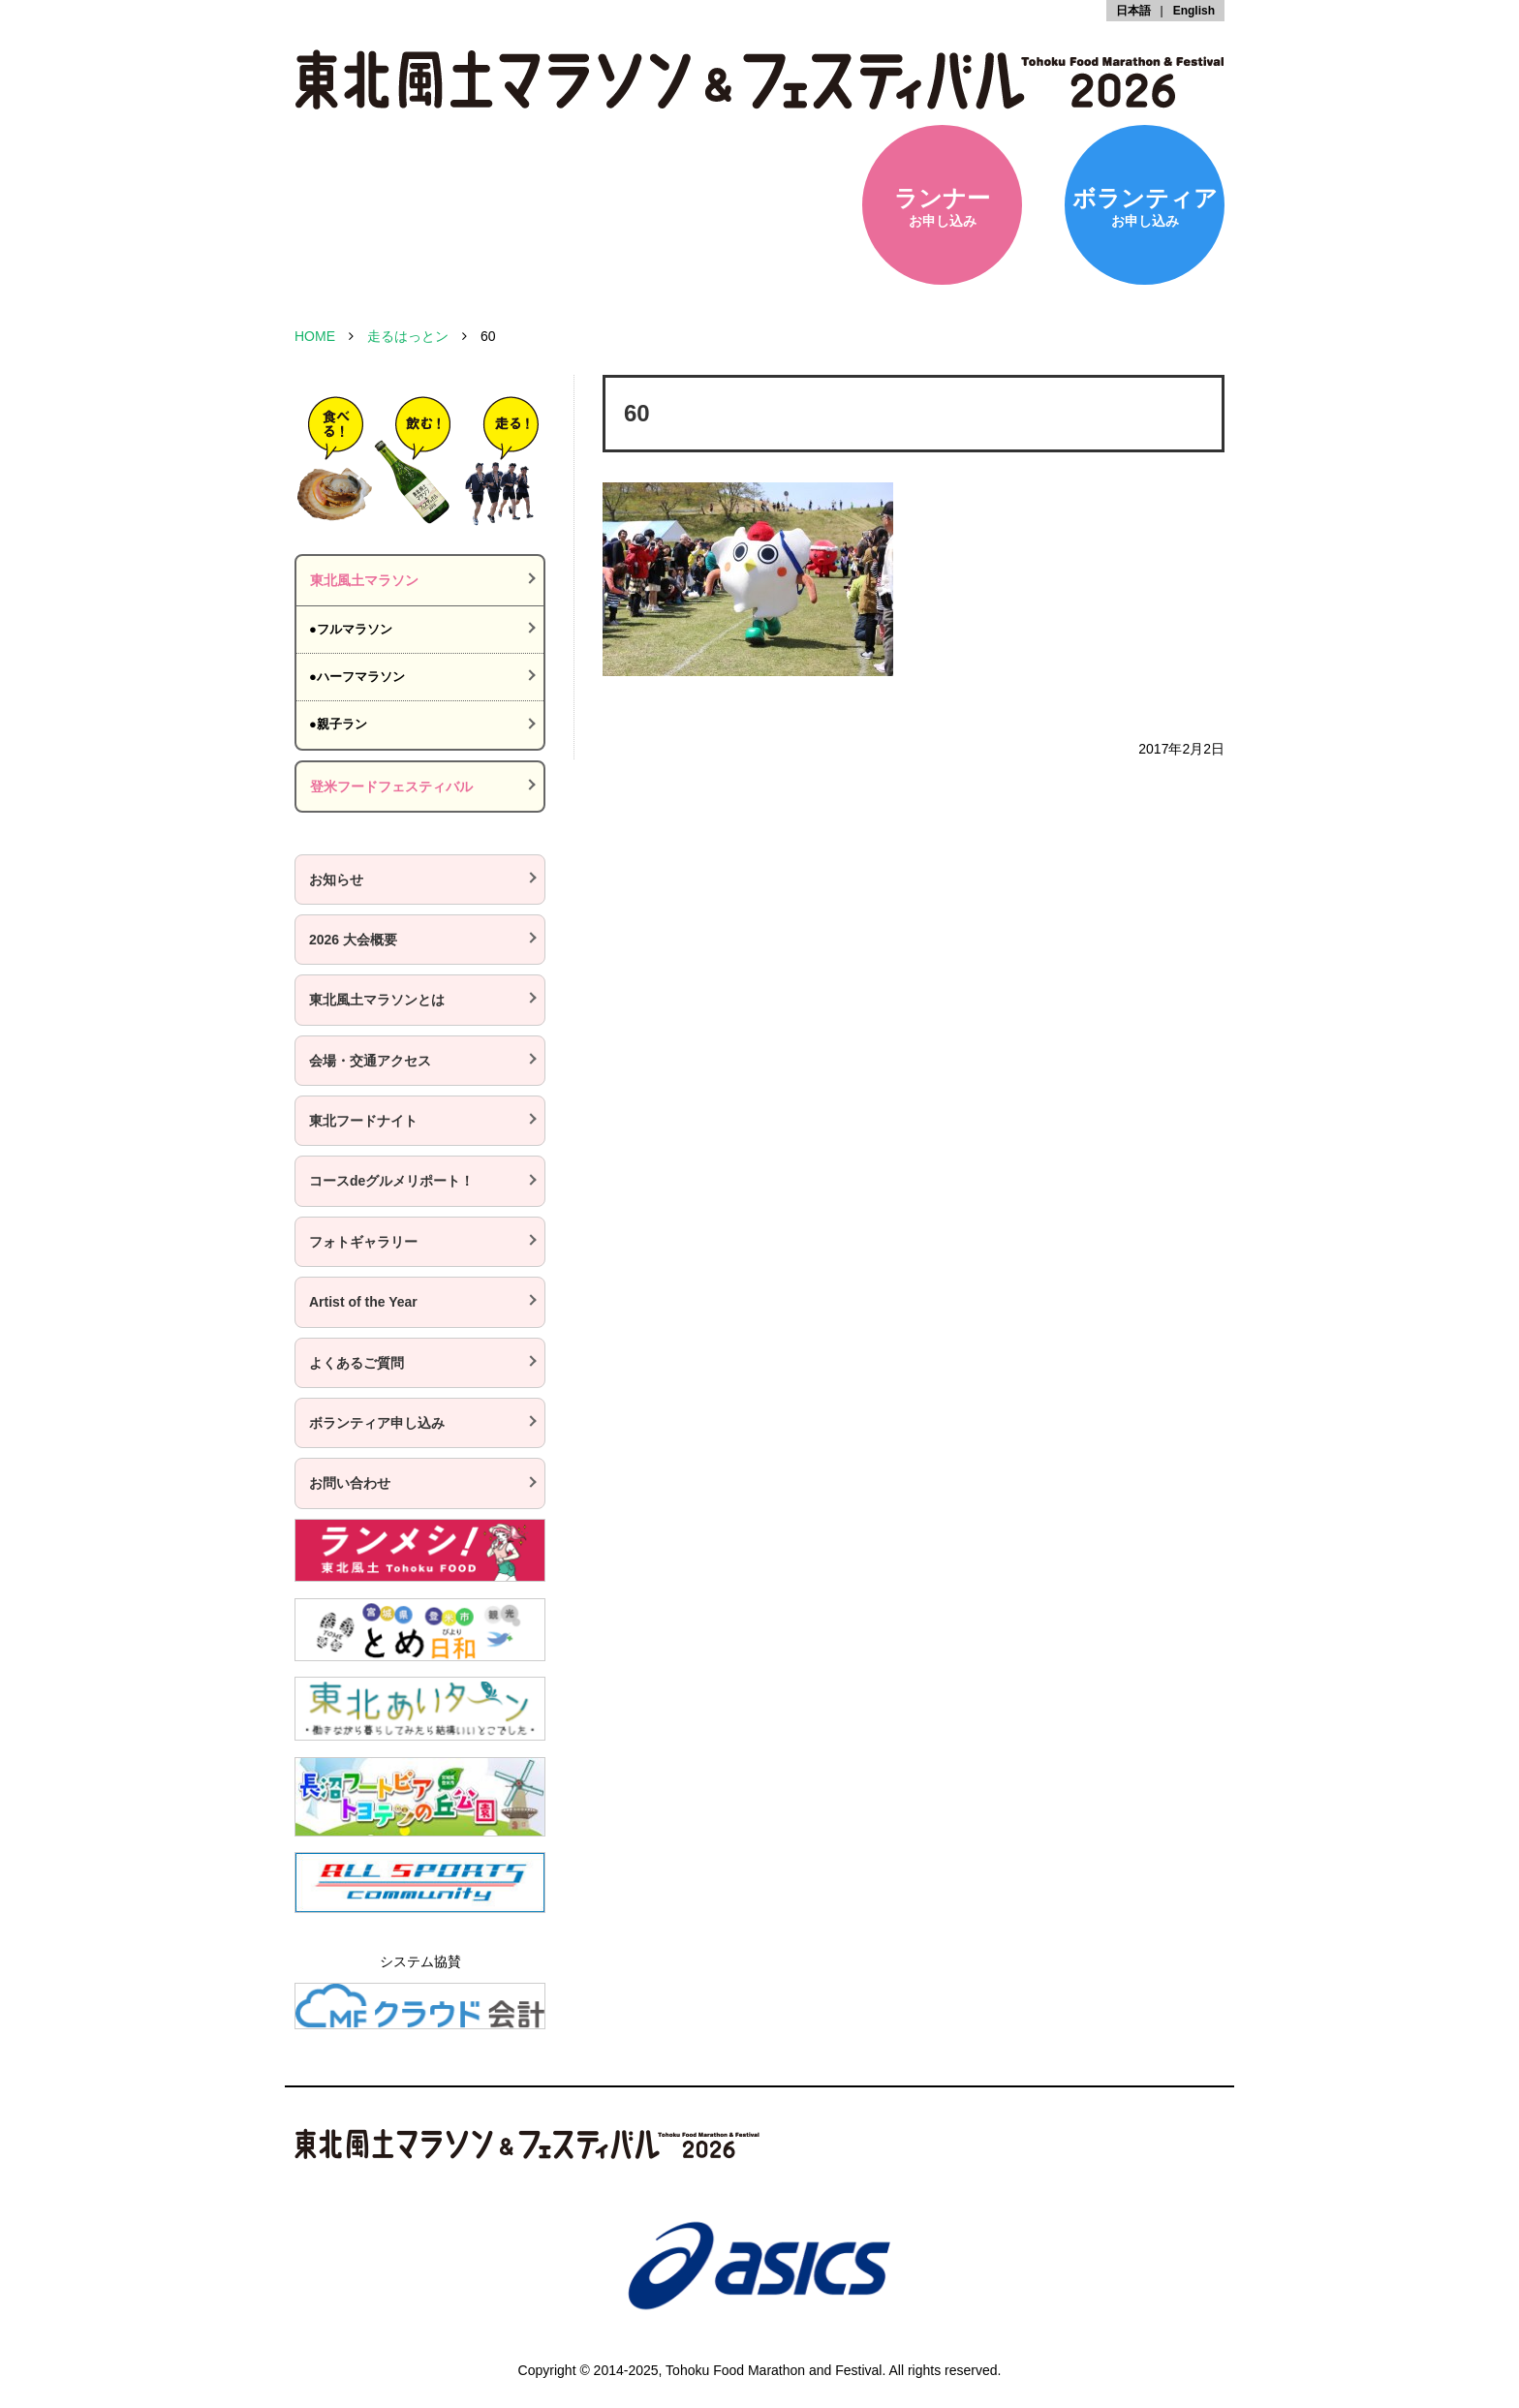 The width and height of the screenshot is (1519, 2408). What do you see at coordinates (350, 629) in the screenshot?
I see `●フルマラソン` at bounding box center [350, 629].